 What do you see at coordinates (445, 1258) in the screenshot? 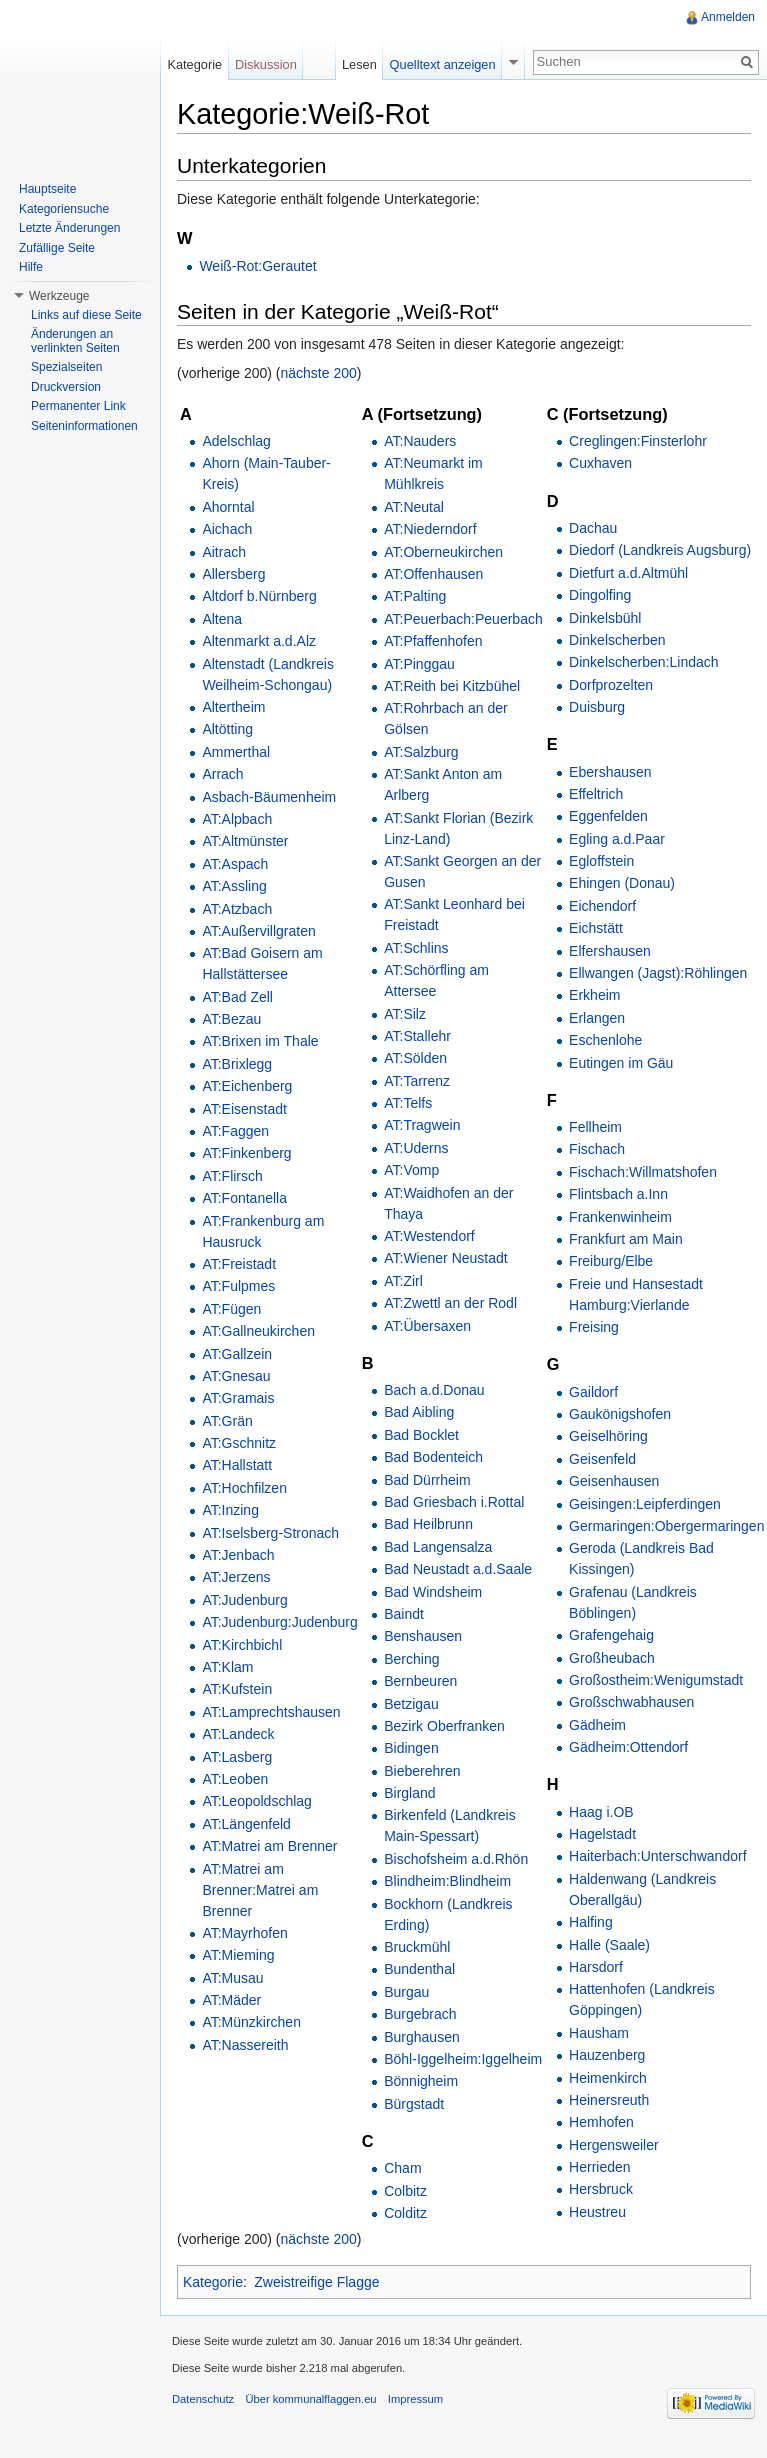
I see `AT:Wiener Neustadt` at bounding box center [445, 1258].